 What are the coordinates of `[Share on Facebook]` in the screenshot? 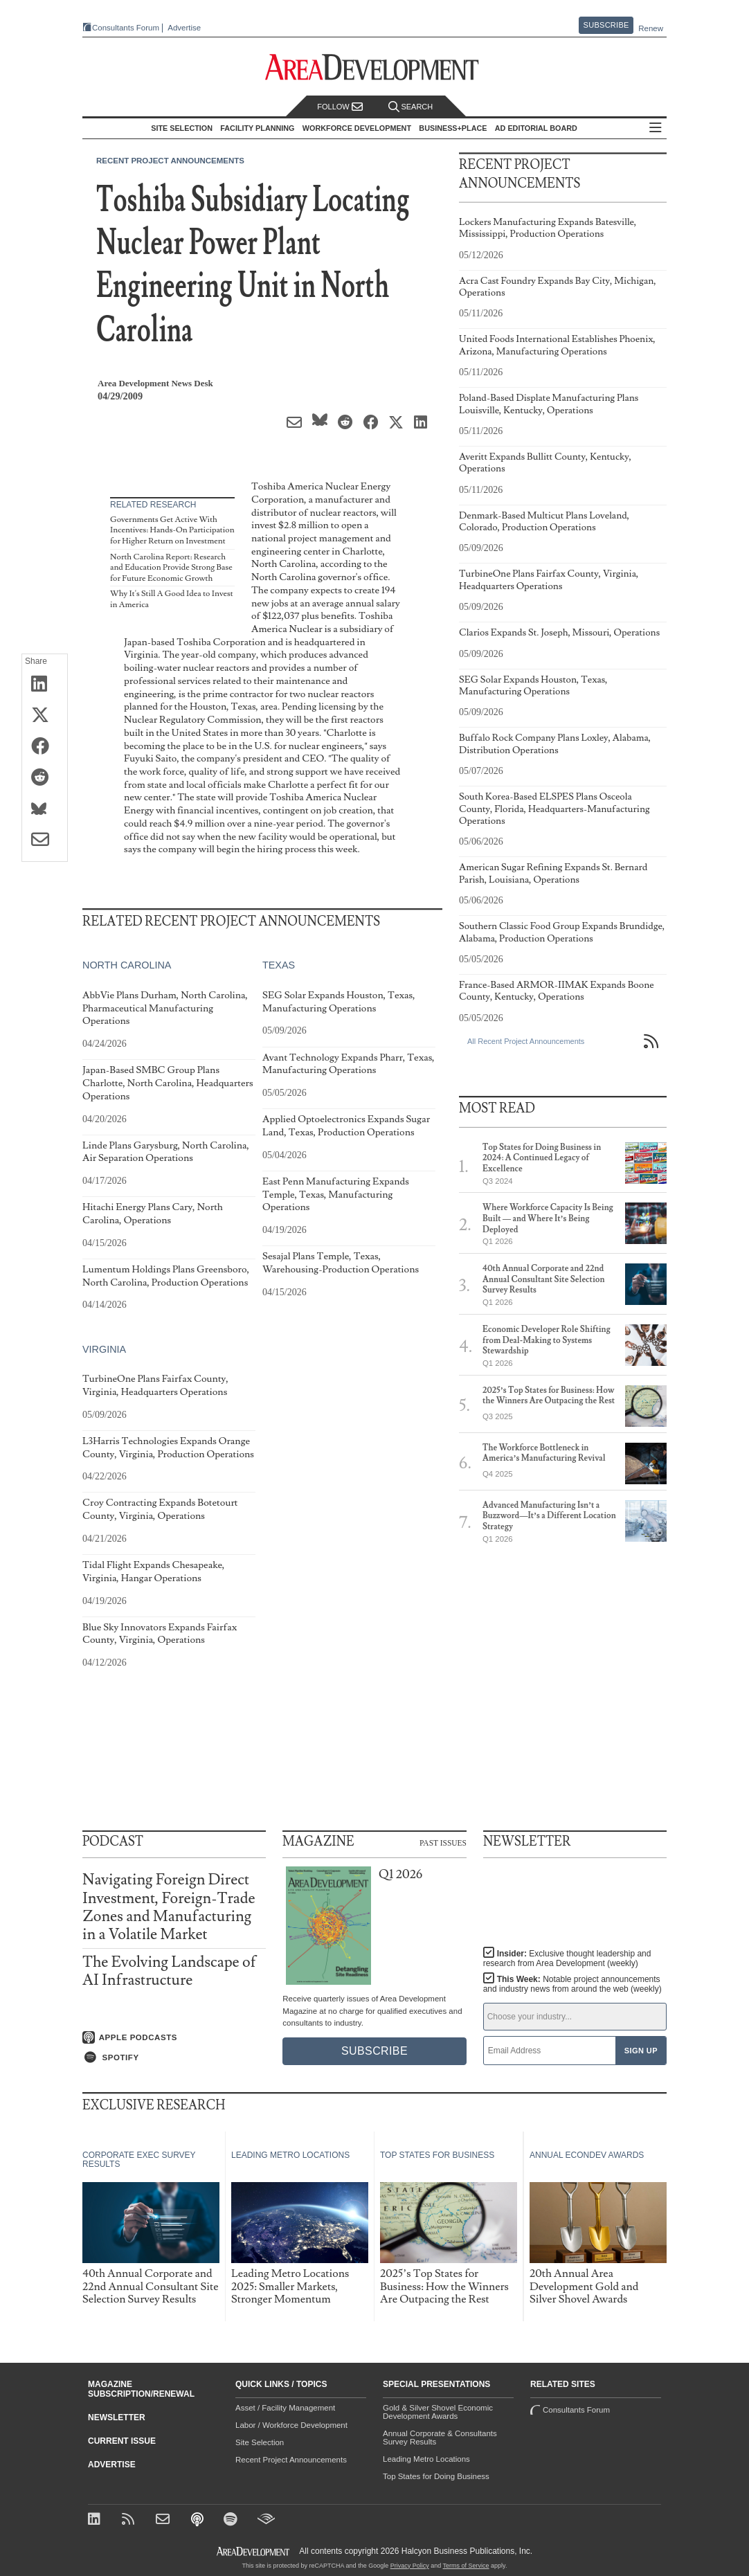 It's located at (44, 747).